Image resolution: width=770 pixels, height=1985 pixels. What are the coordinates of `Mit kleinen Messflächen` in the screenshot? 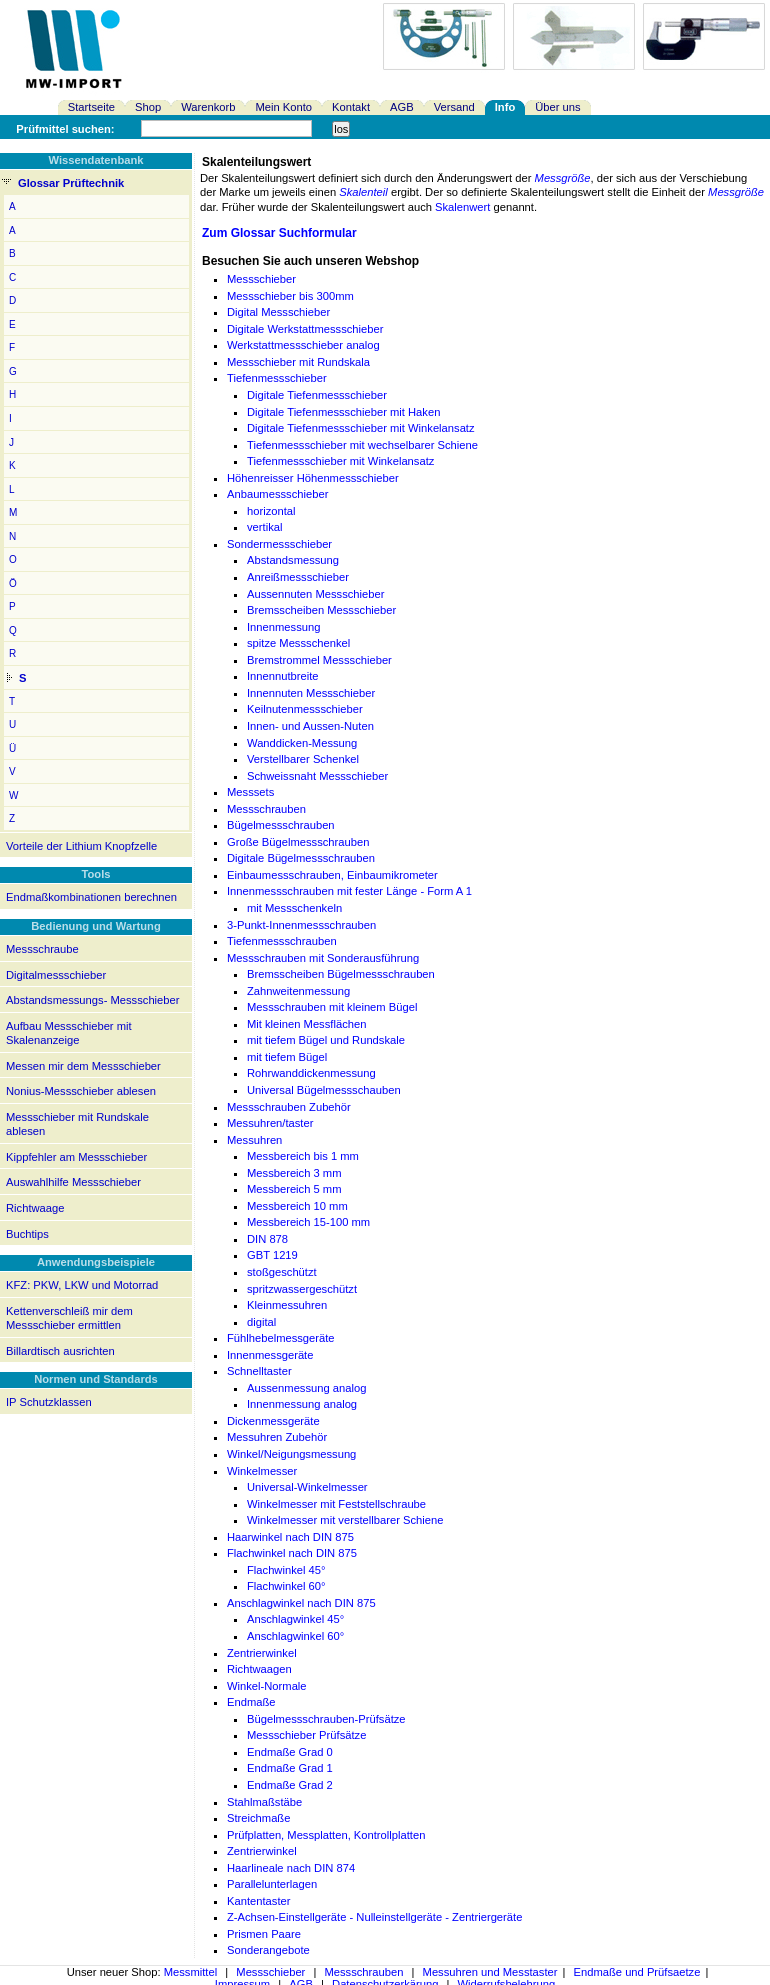 It's located at (306, 1024).